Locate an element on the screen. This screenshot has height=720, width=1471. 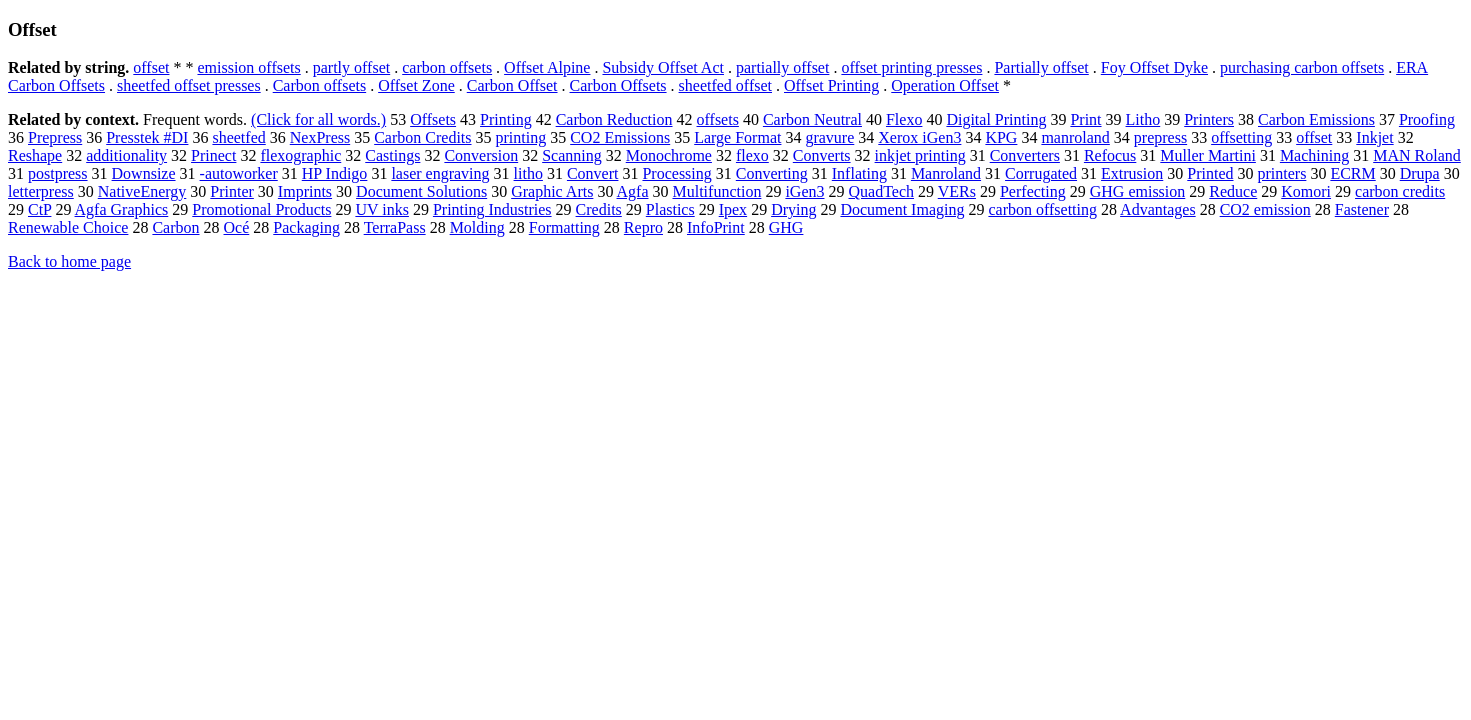
Carbon Offset is located at coordinates (512, 85).